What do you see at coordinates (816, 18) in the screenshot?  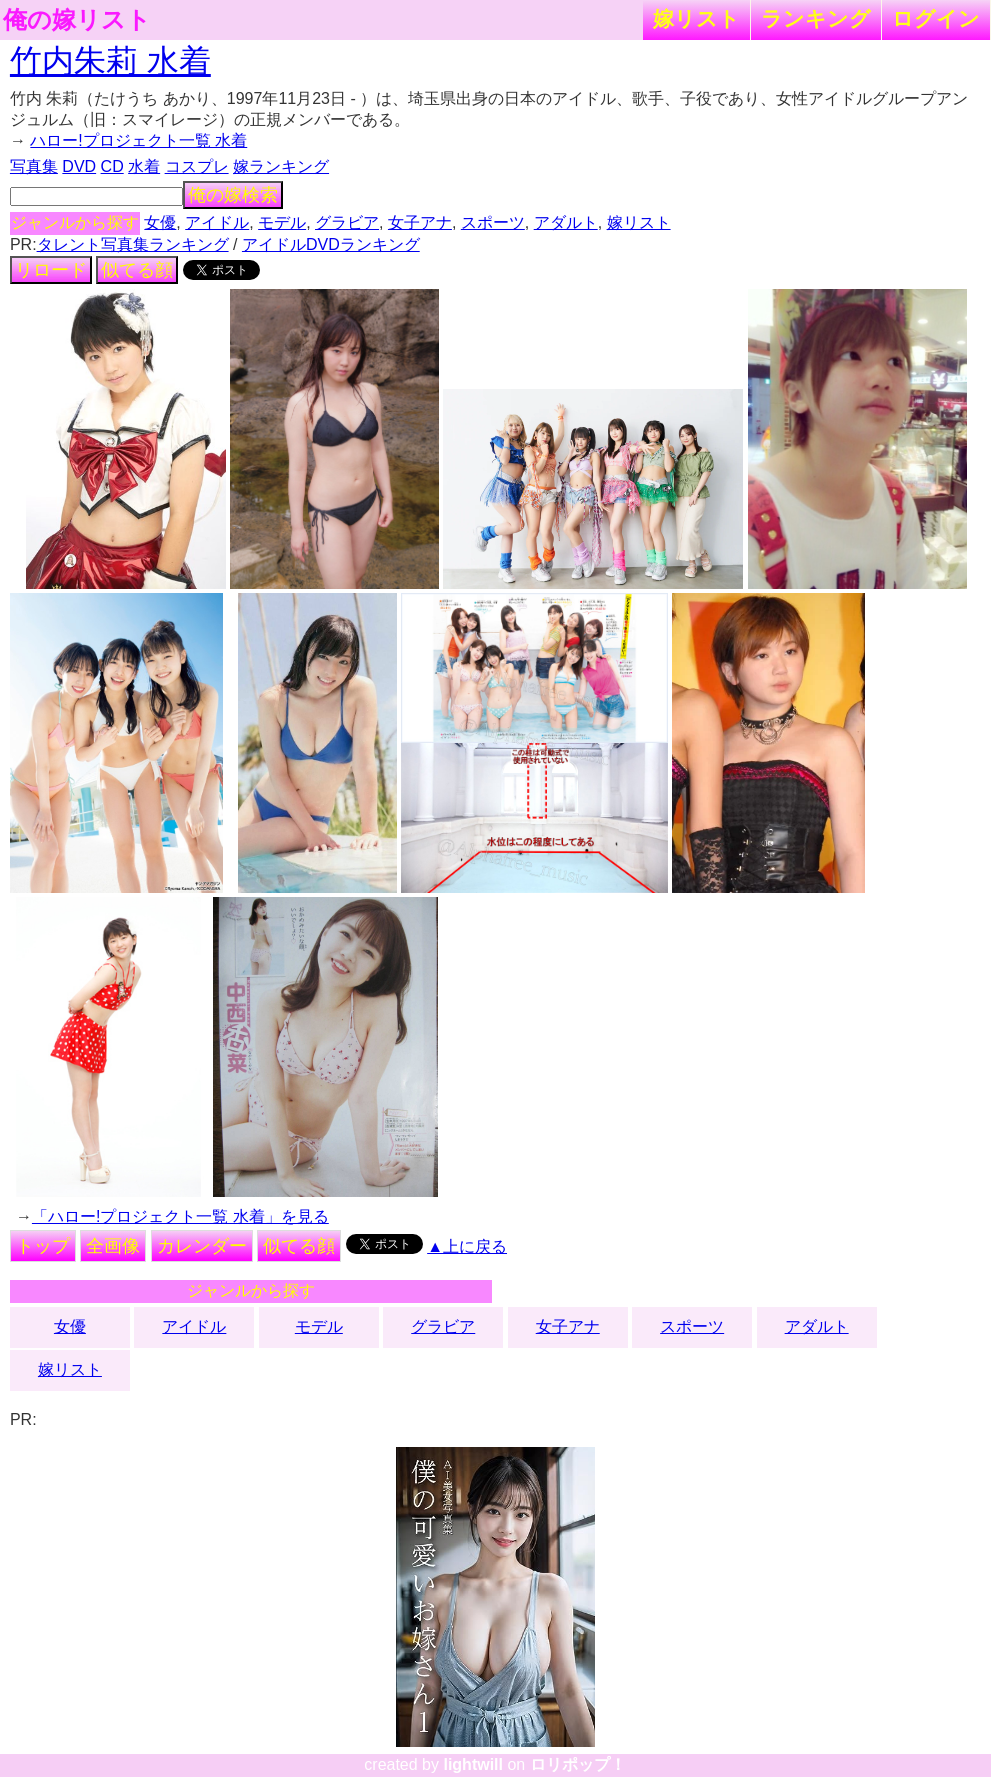 I see `ランキング` at bounding box center [816, 18].